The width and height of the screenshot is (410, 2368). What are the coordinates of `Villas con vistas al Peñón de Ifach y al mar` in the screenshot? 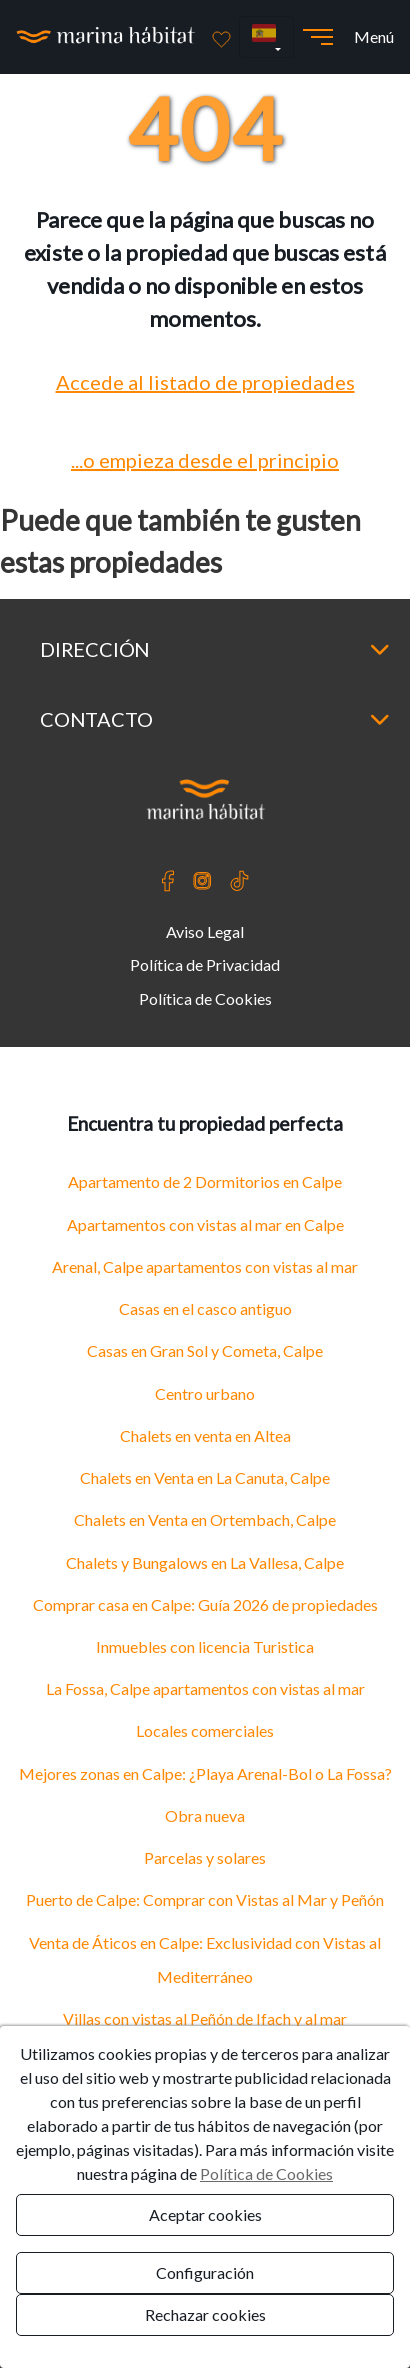 It's located at (205, 2018).